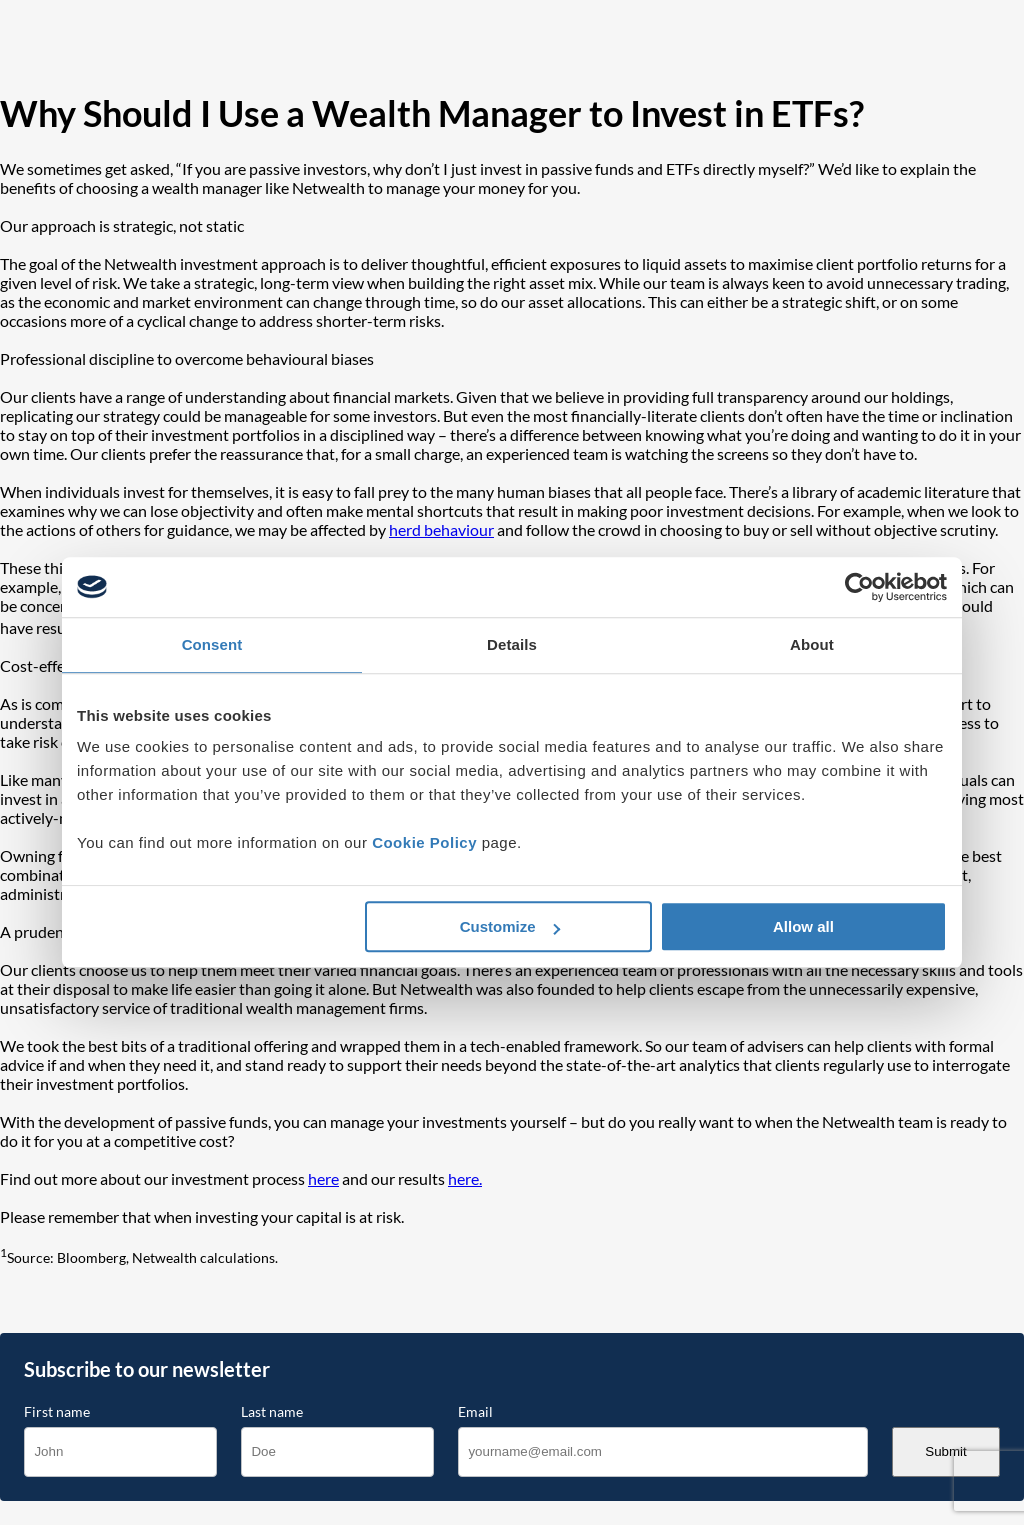 This screenshot has height=1525, width=1024. Describe the element at coordinates (424, 842) in the screenshot. I see `Cookie Policy` at that location.